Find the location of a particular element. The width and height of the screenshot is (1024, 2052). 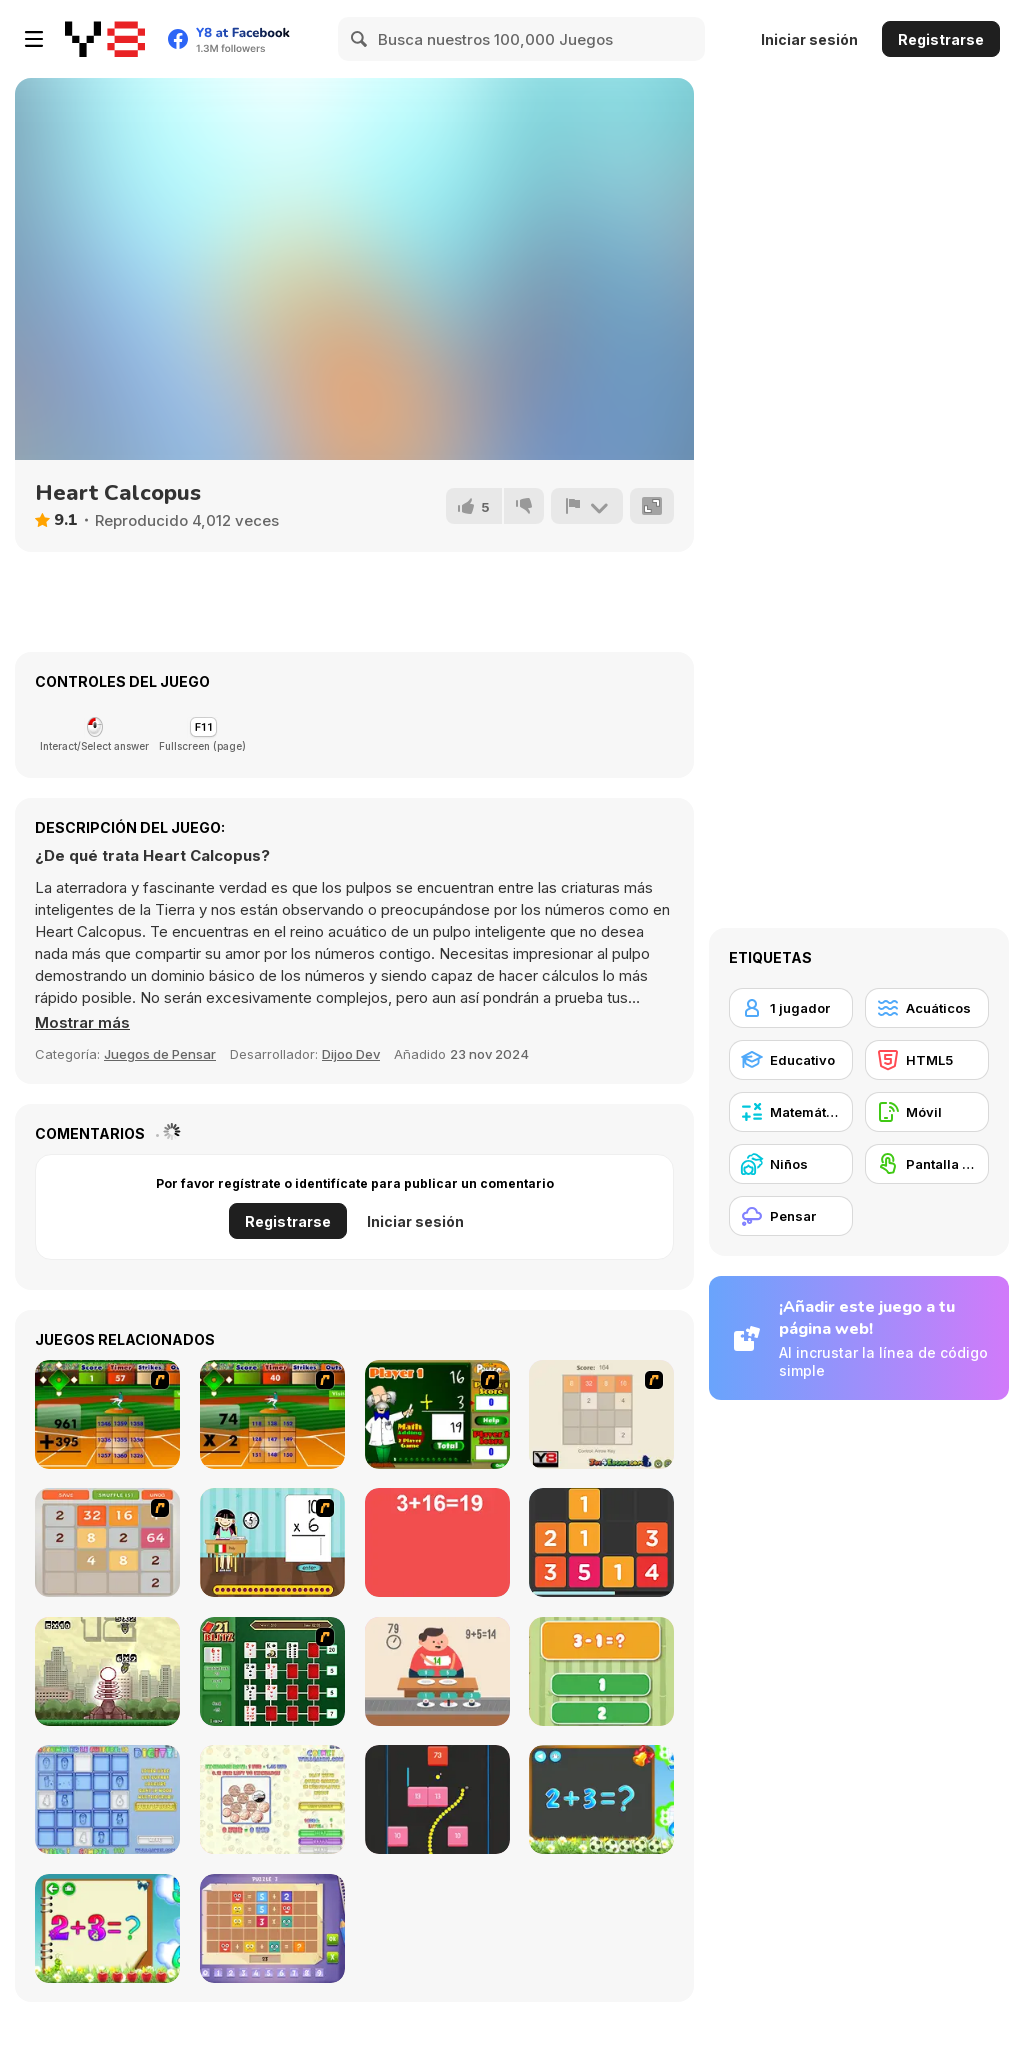

[1 jugador] is located at coordinates (791, 1008).